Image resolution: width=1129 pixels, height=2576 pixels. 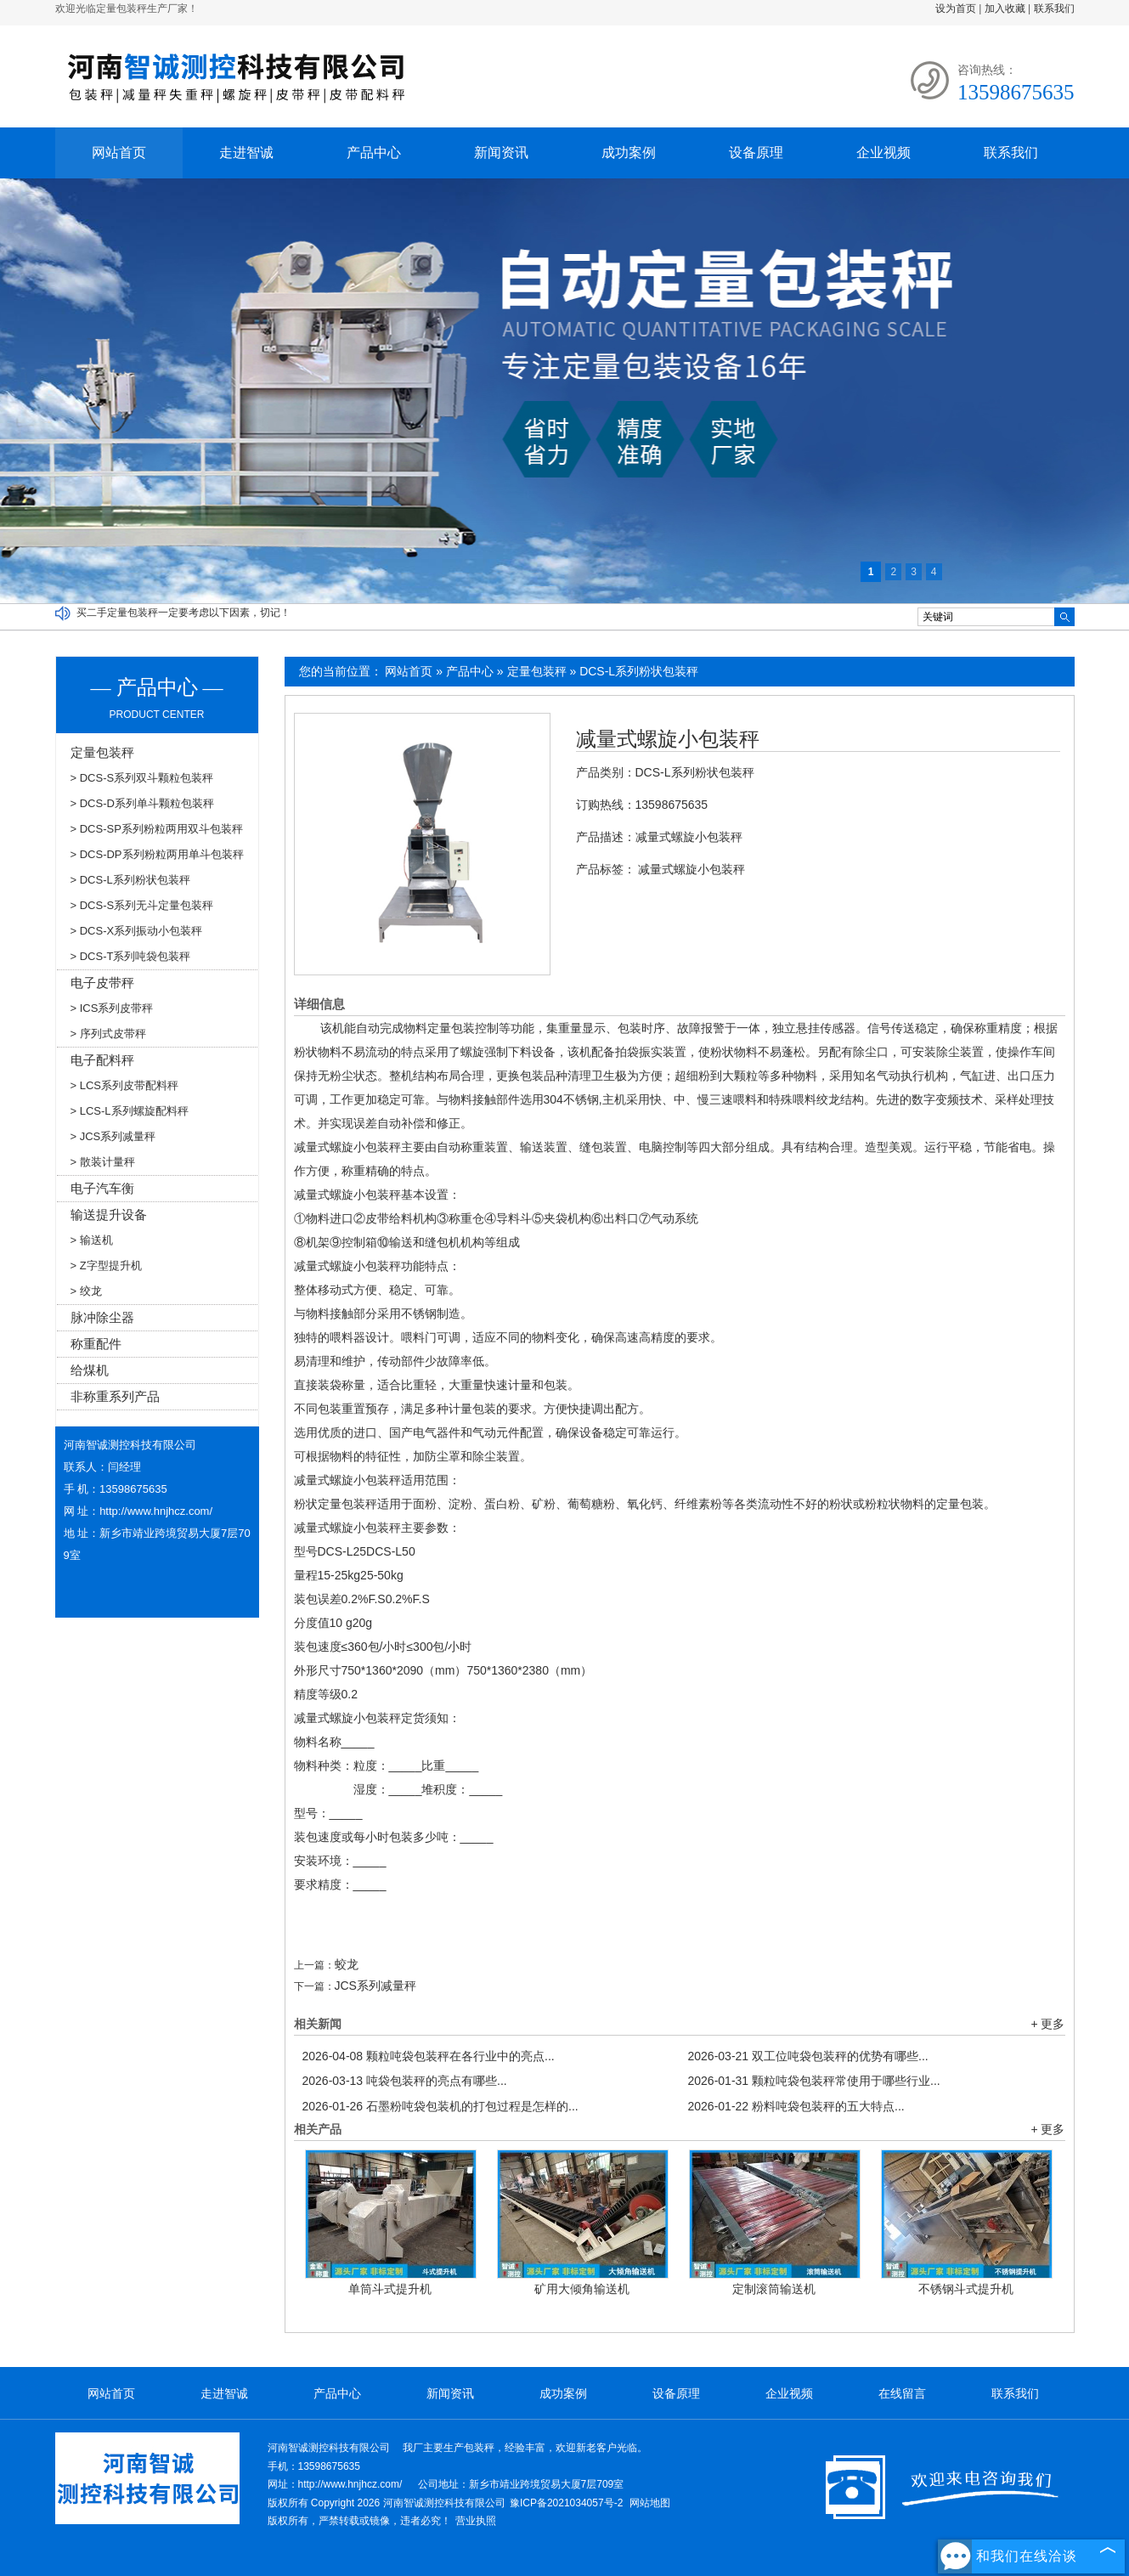 What do you see at coordinates (130, 1110) in the screenshot?
I see `> LCS-L系列螺旋配料秤` at bounding box center [130, 1110].